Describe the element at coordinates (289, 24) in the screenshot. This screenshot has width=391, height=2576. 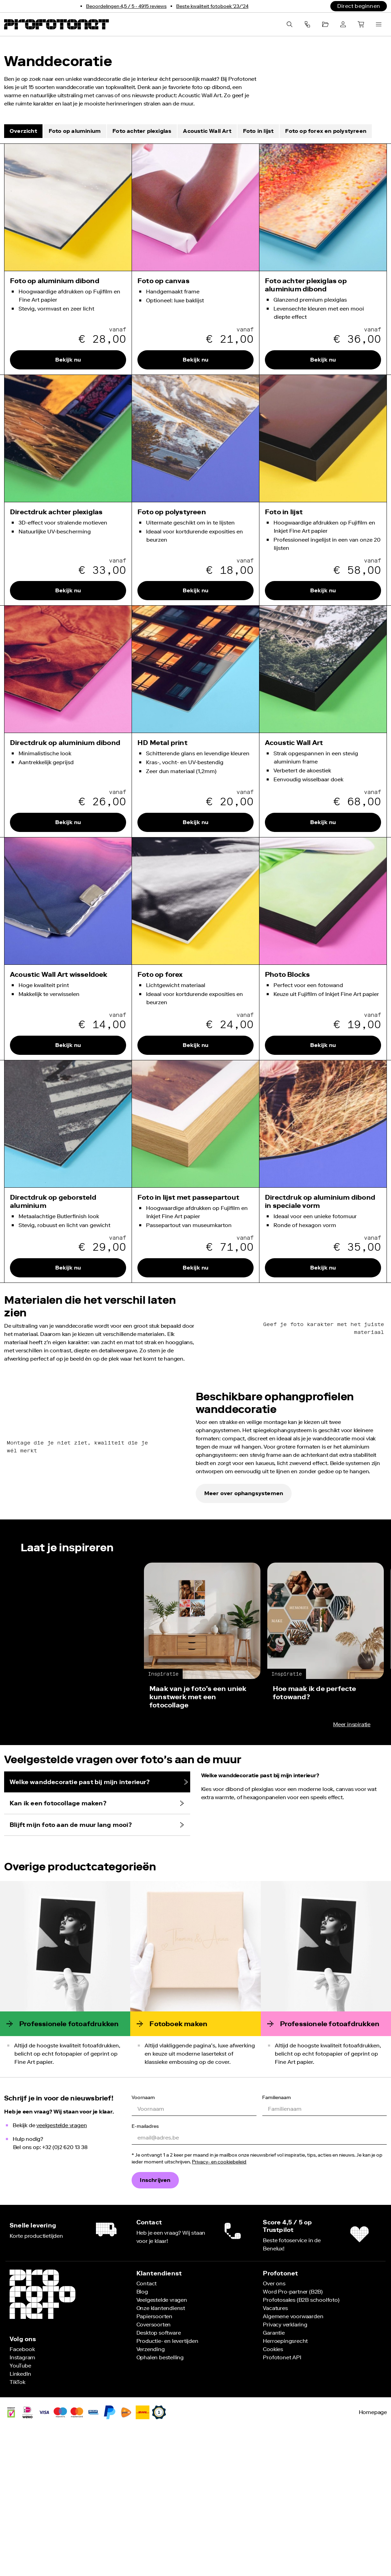
I see `[Zoeken]` at that location.